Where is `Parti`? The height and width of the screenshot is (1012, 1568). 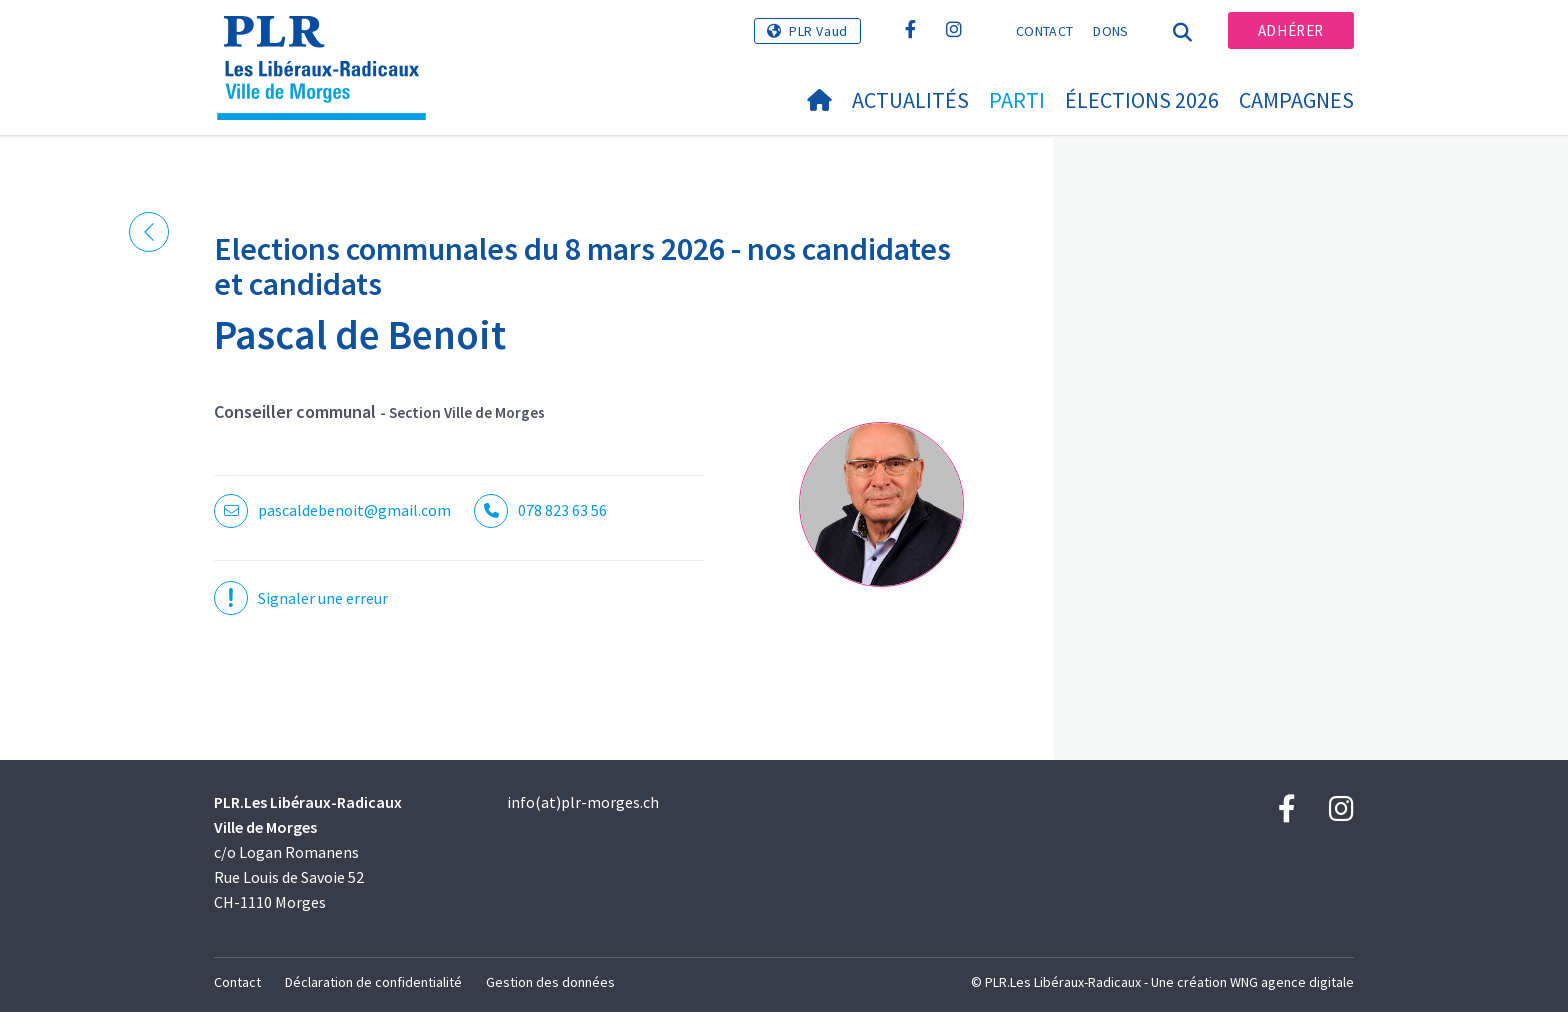
Parti is located at coordinates (1017, 100).